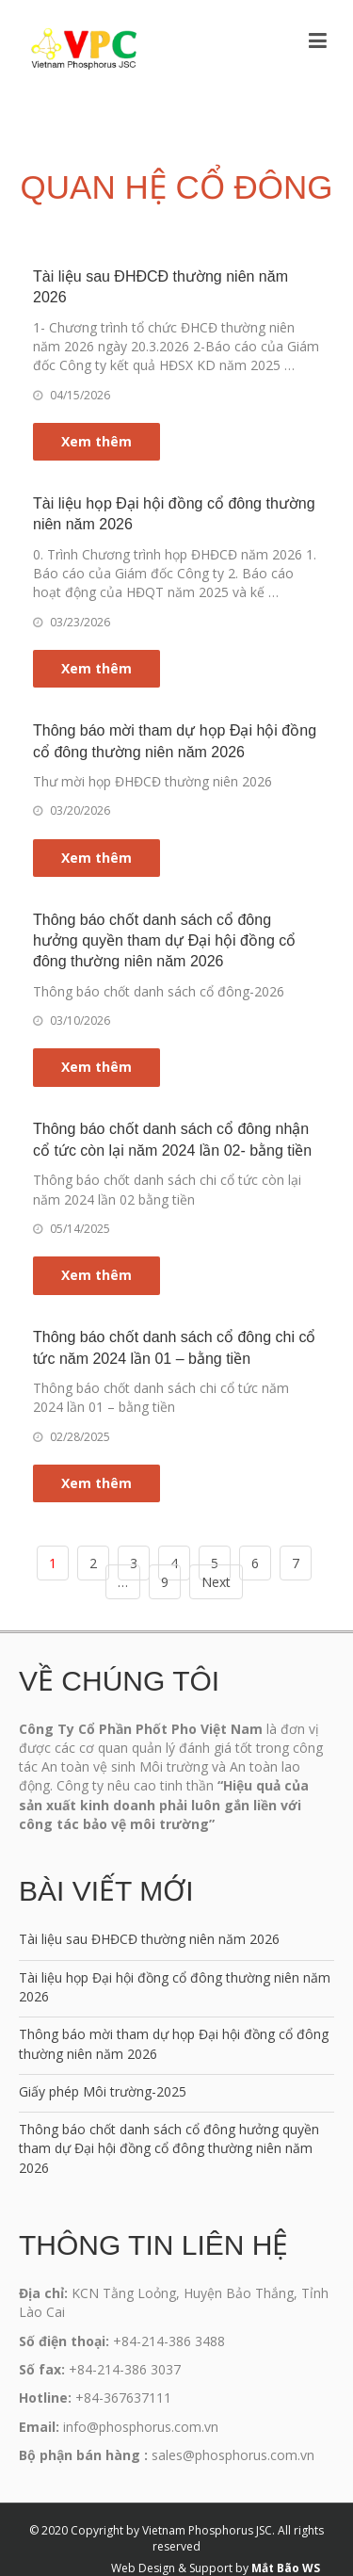 The height and width of the screenshot is (2576, 353). I want to click on Next, so click(216, 1582).